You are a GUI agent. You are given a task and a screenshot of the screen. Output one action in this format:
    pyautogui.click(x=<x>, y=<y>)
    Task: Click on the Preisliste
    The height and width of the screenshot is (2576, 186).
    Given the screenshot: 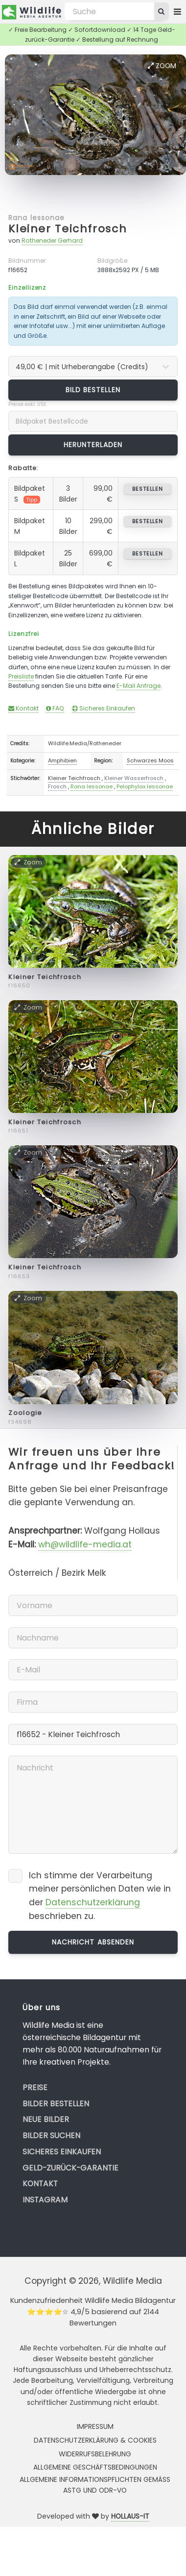 What is the action you would take?
    pyautogui.click(x=21, y=676)
    